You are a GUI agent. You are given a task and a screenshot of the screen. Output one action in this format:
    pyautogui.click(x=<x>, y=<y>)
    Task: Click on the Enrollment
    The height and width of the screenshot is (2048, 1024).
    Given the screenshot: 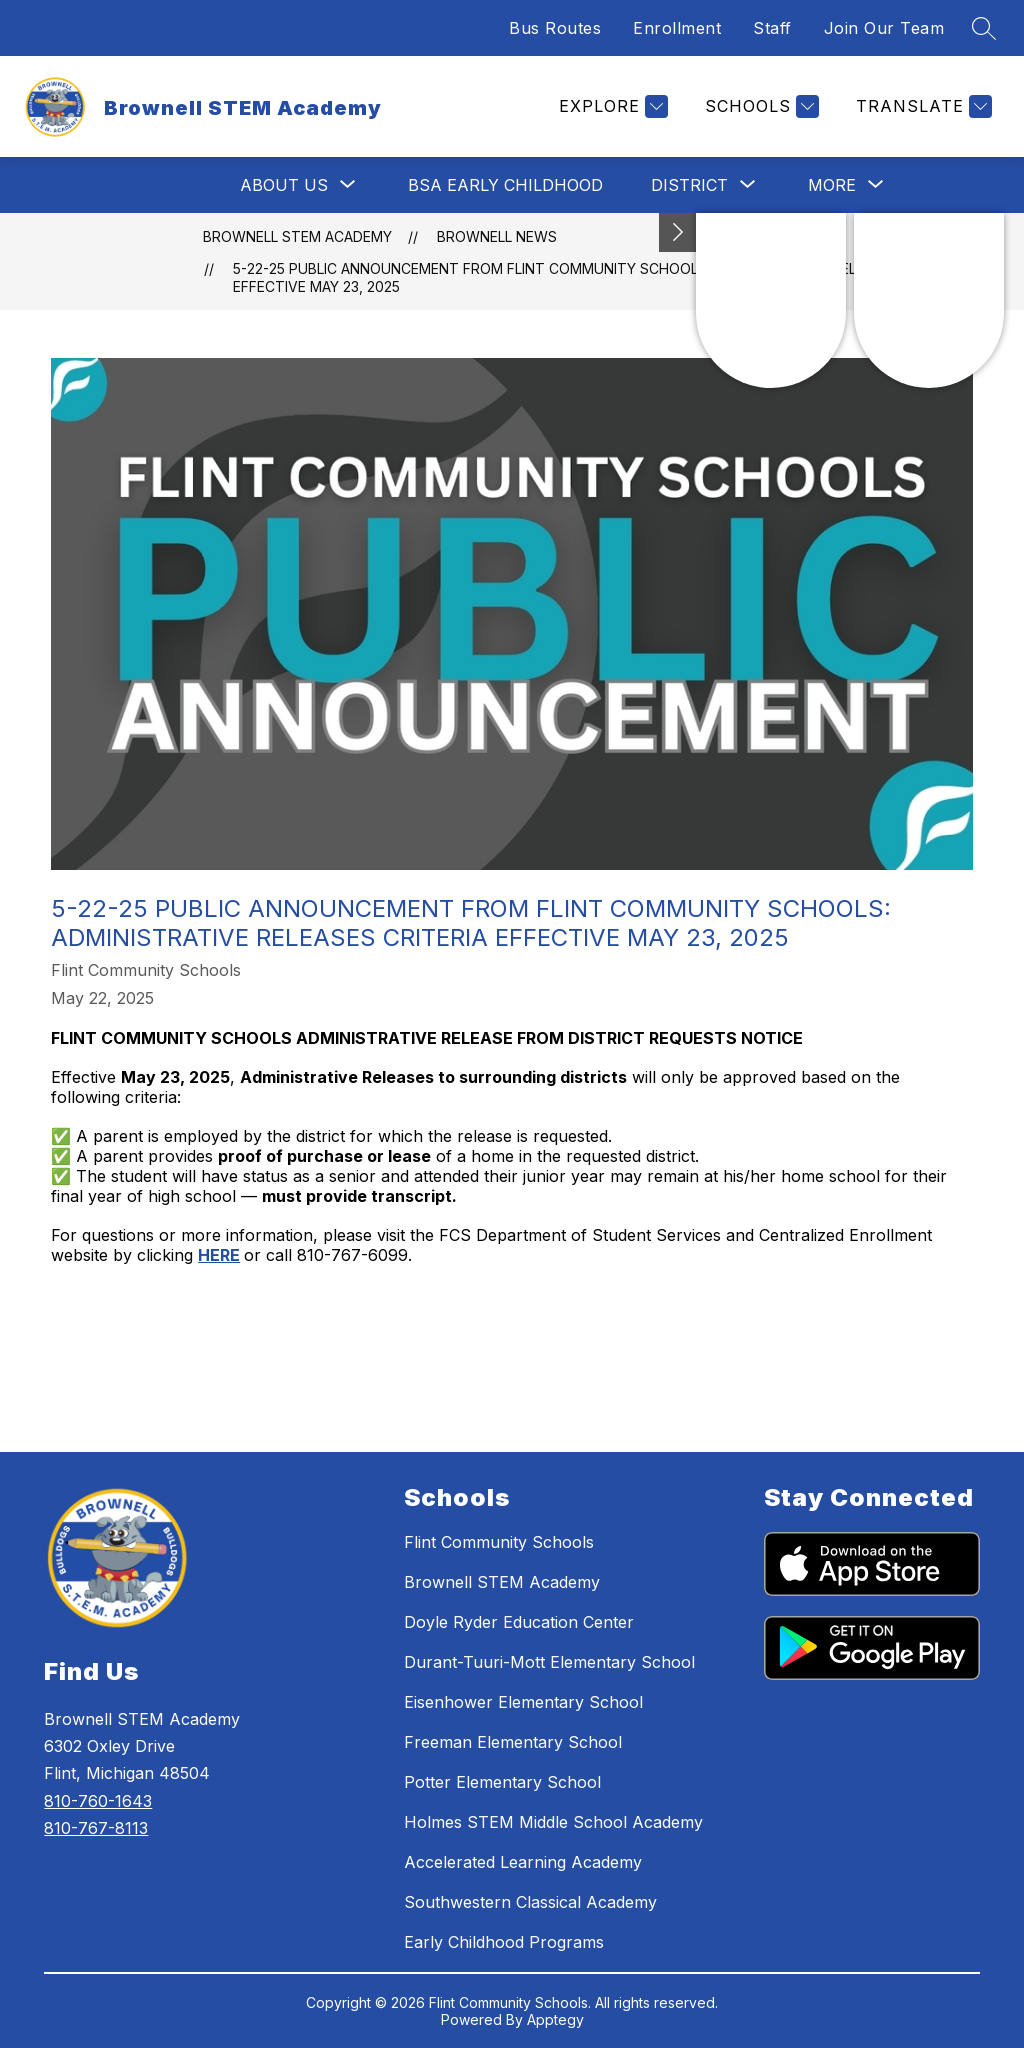 What is the action you would take?
    pyautogui.click(x=677, y=28)
    